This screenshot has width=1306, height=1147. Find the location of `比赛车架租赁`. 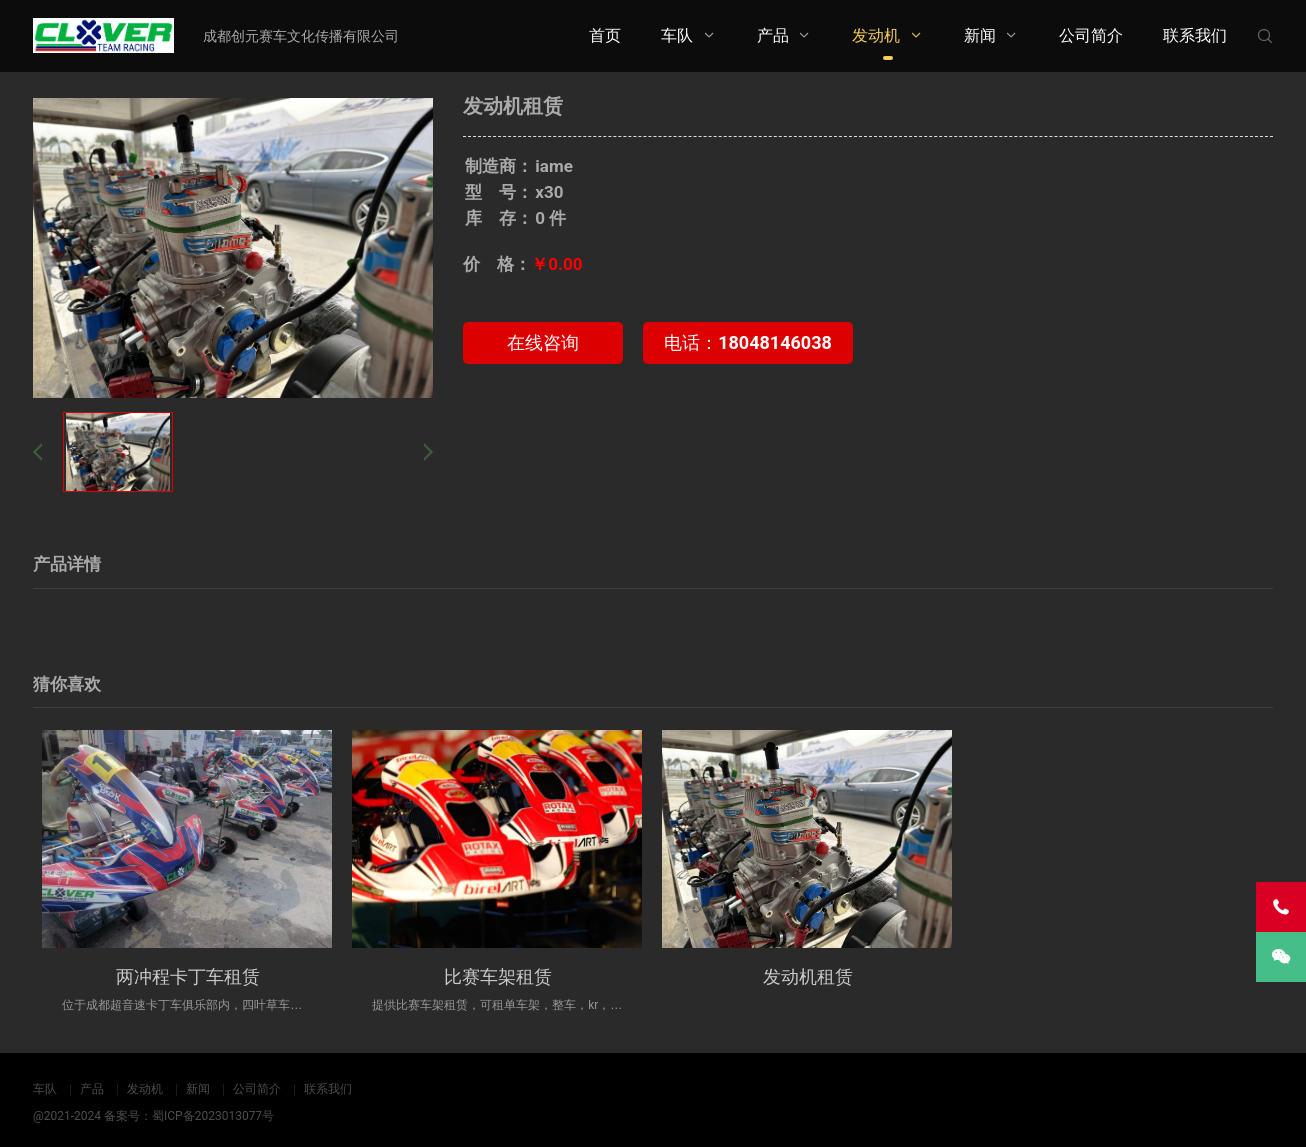

比赛车架租赁 is located at coordinates (498, 976).